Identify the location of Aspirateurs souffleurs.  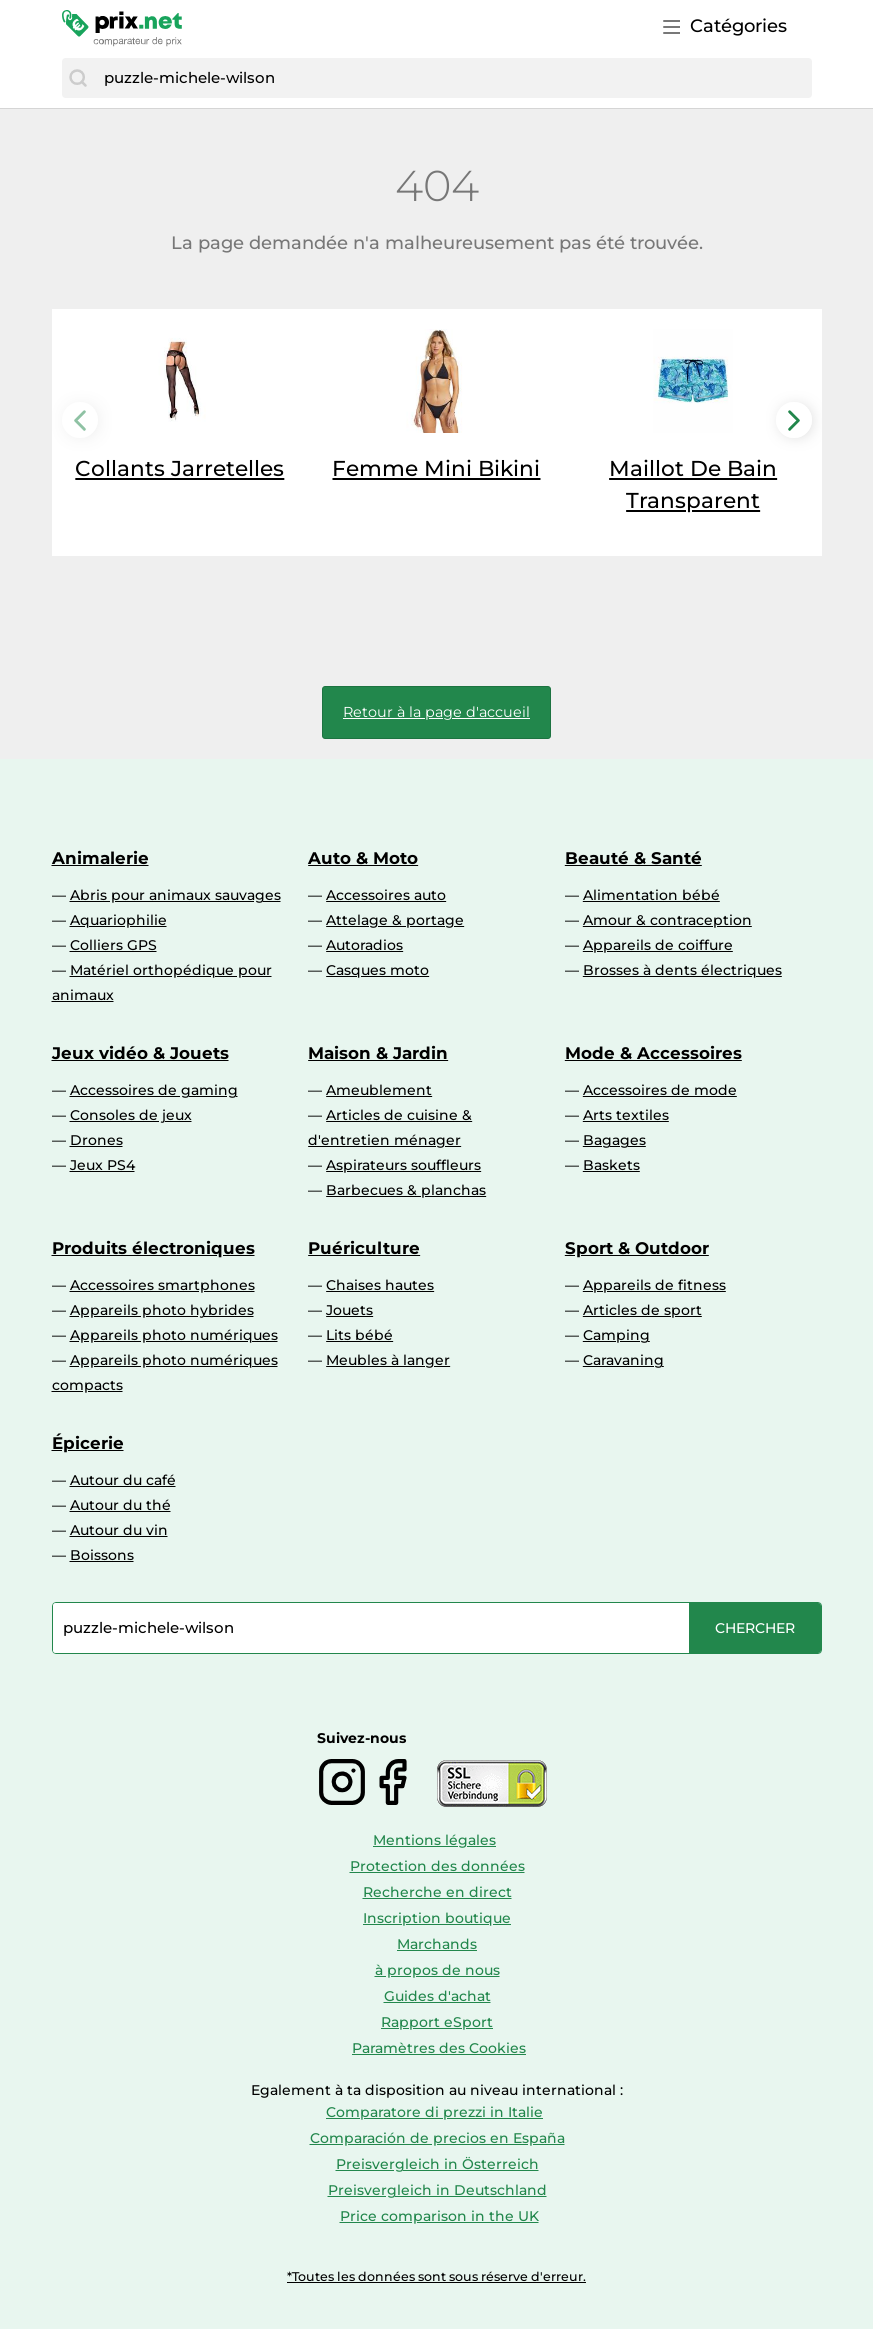
(403, 1165).